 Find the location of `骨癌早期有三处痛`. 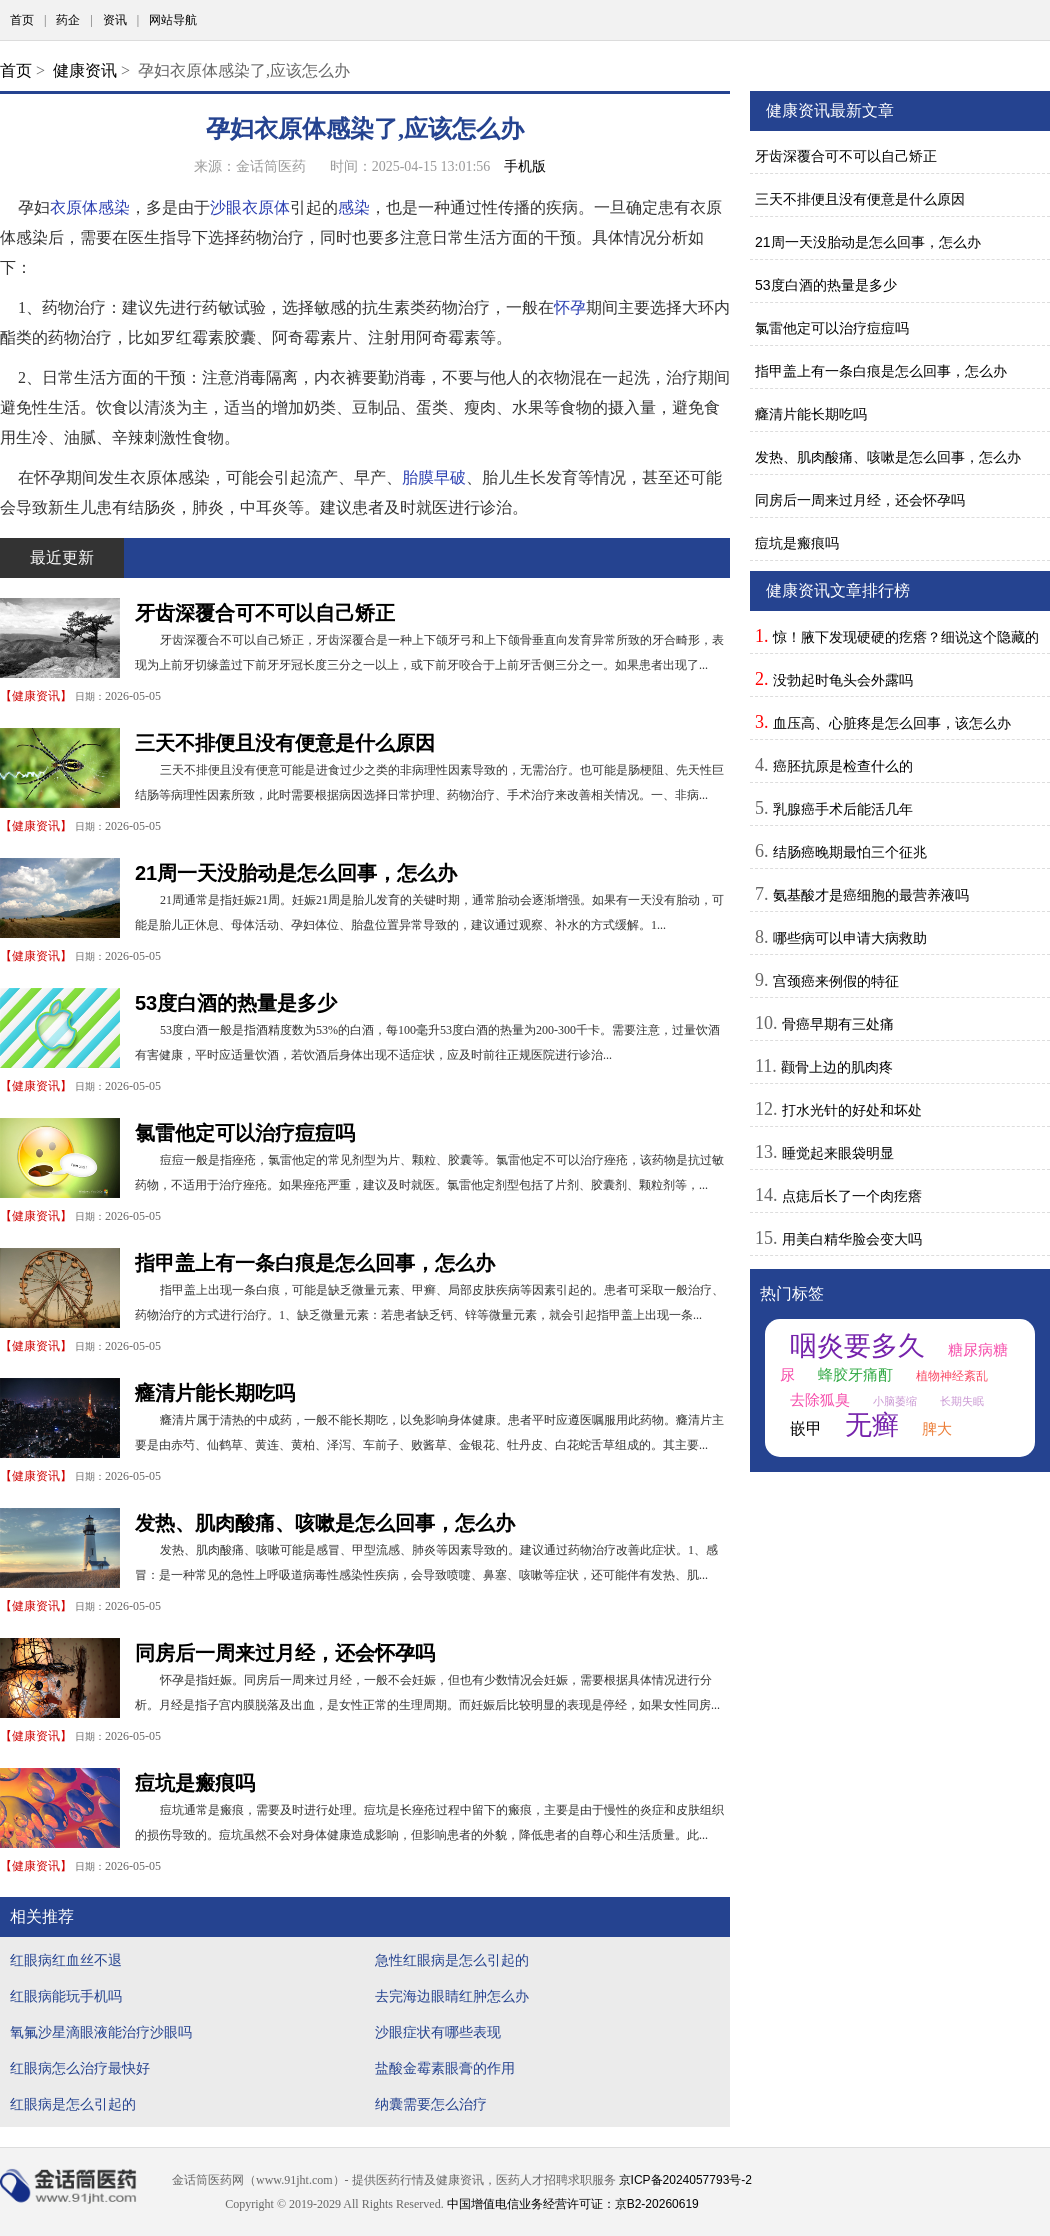

骨癌早期有三处痛 is located at coordinates (838, 1024).